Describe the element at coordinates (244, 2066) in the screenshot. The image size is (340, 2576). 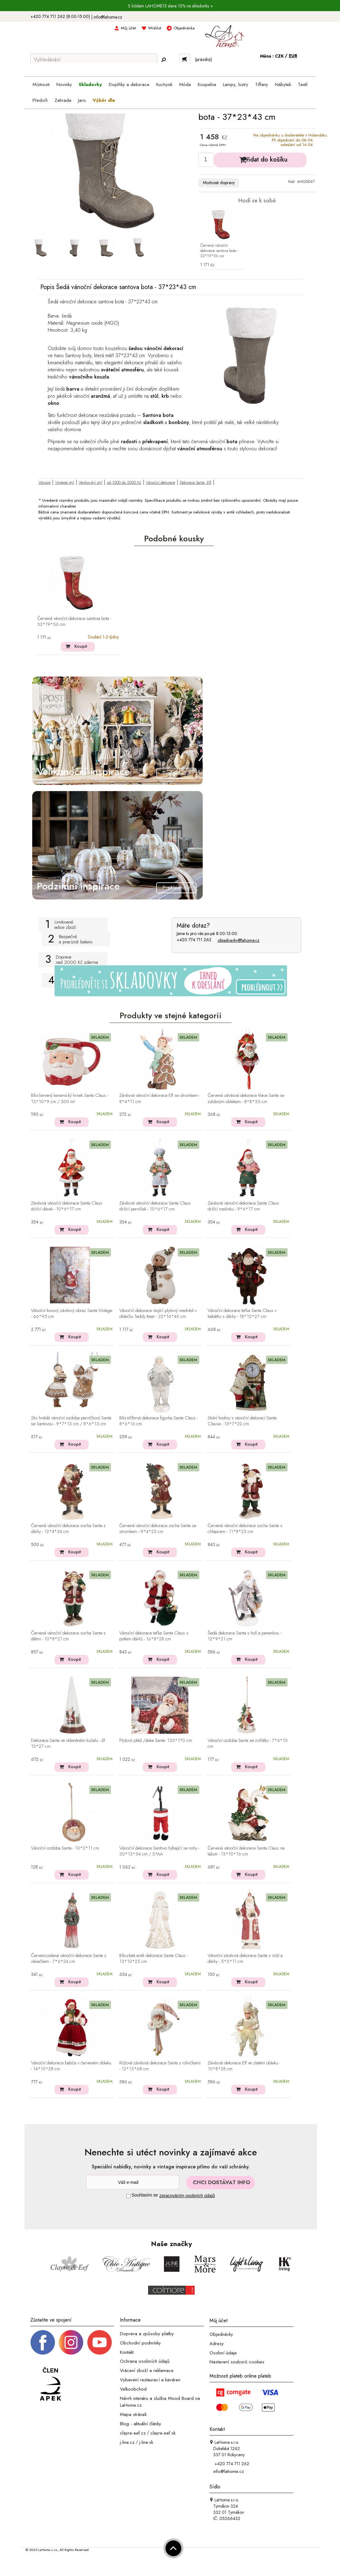
I see `Závěsná dekorace Elf ve zlatém obleku - 10*8*28 cm` at that location.